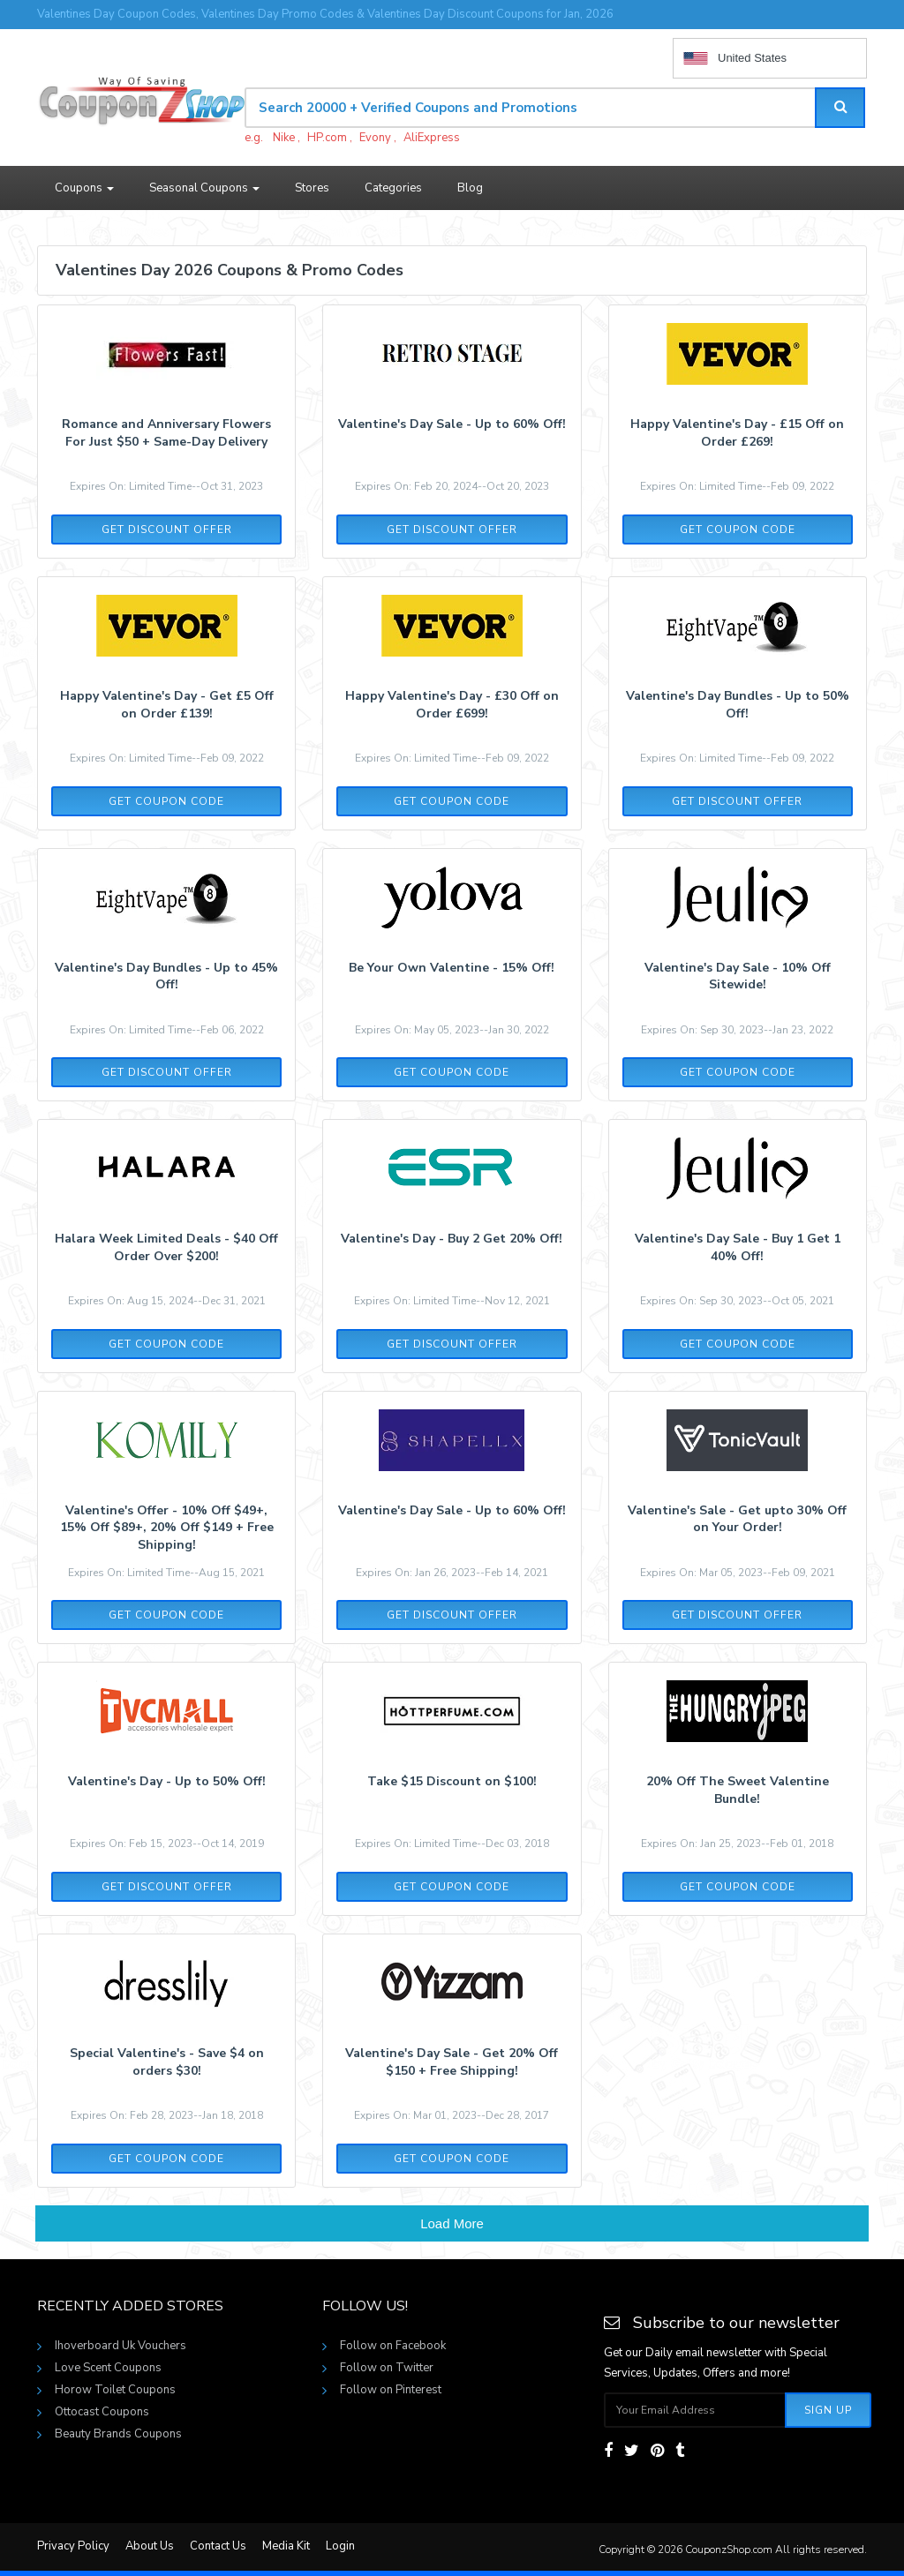 Image resolution: width=904 pixels, height=2576 pixels. I want to click on Stores, so click(312, 188).